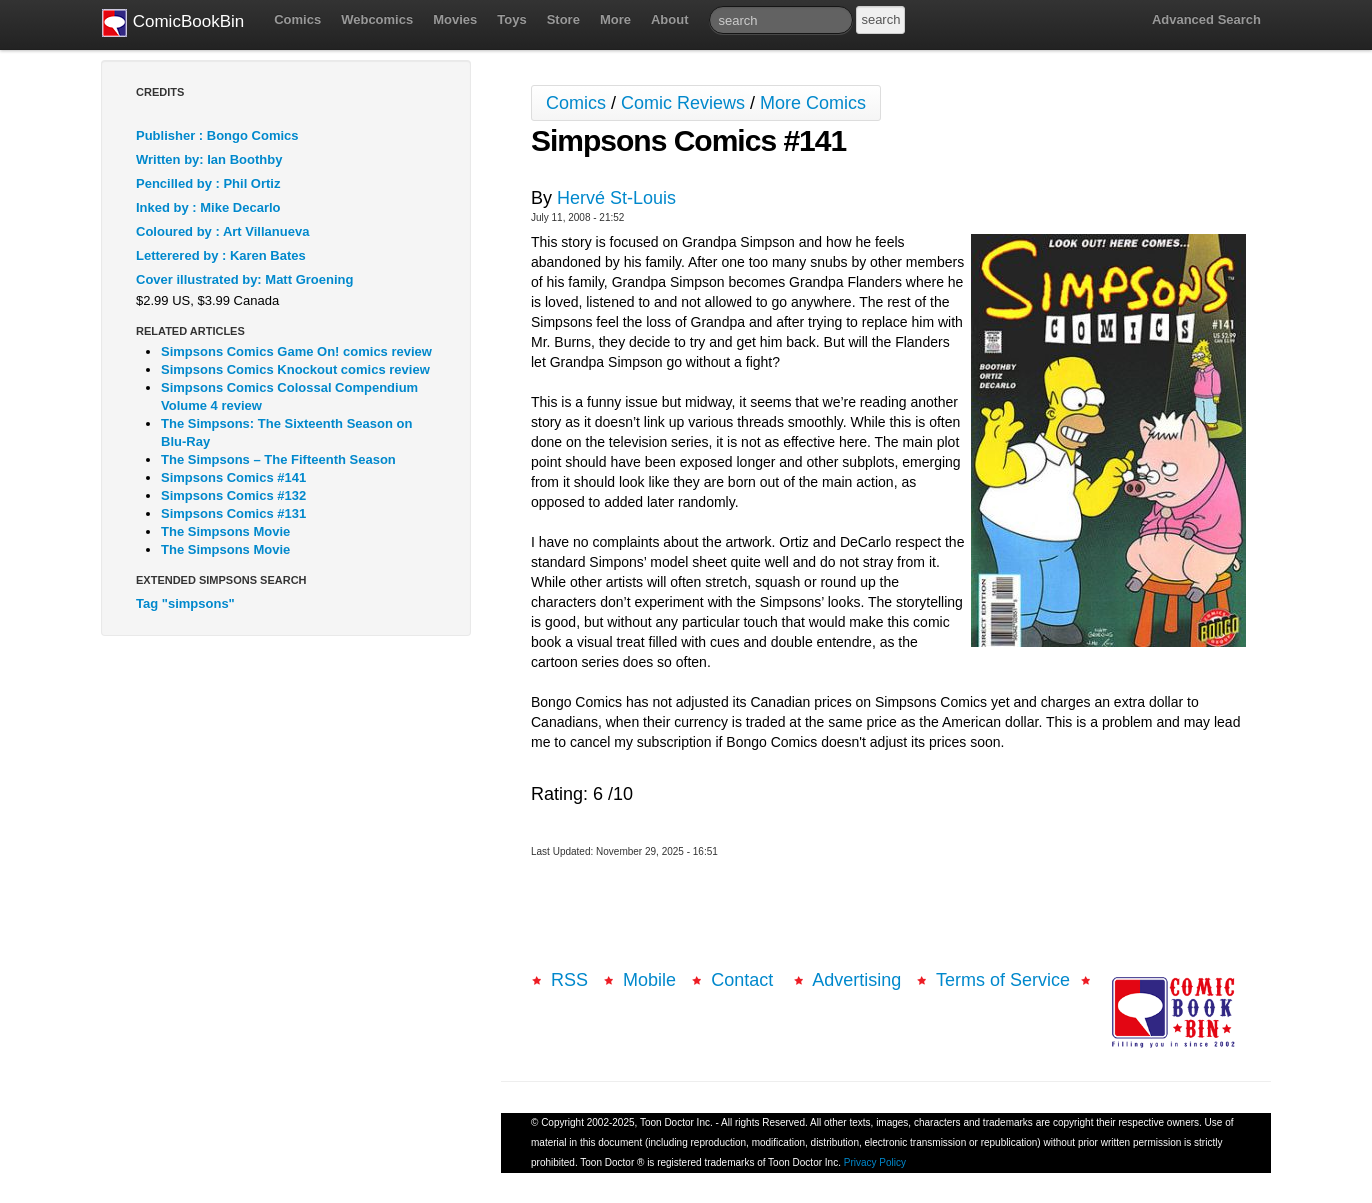 This screenshot has height=1203, width=1372. I want to click on Movies, so click(455, 19).